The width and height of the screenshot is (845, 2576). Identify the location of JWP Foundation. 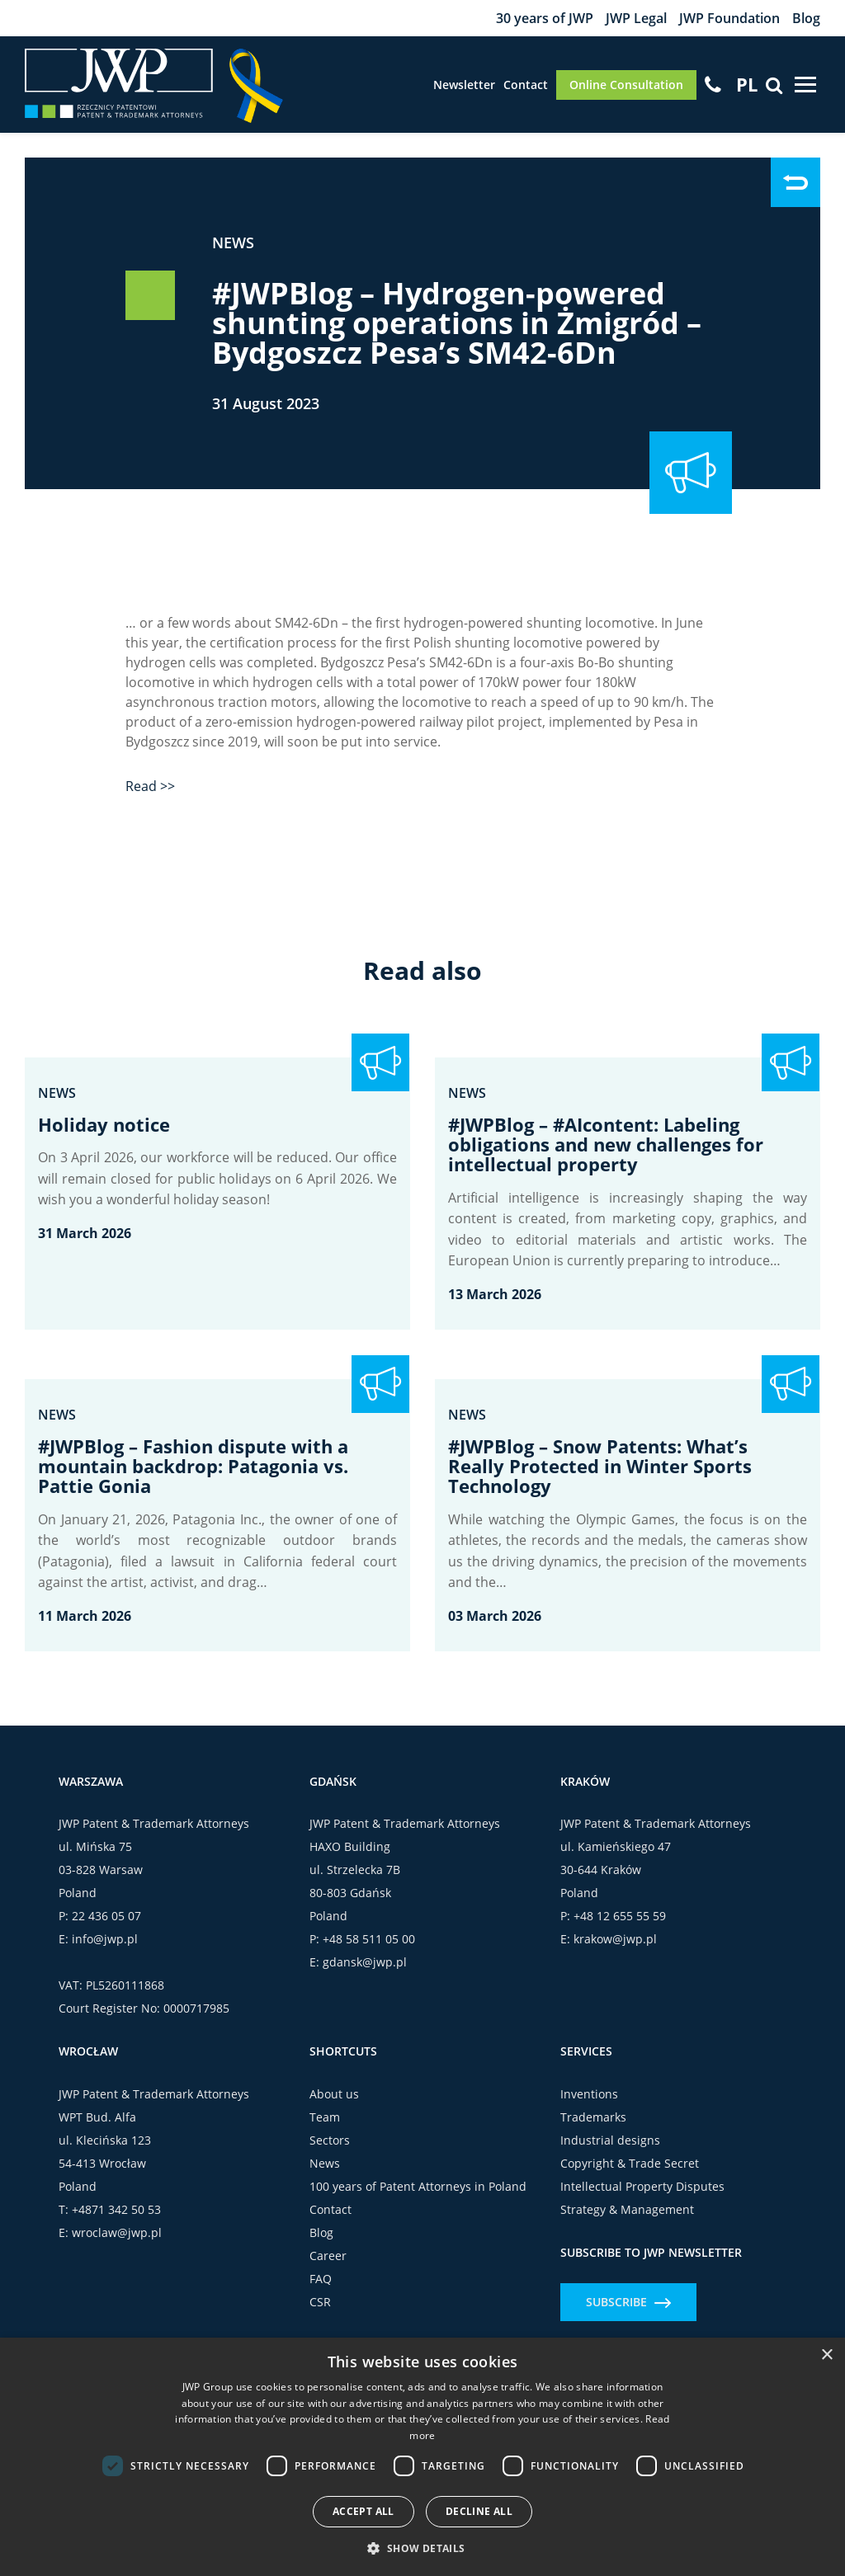
(729, 18).